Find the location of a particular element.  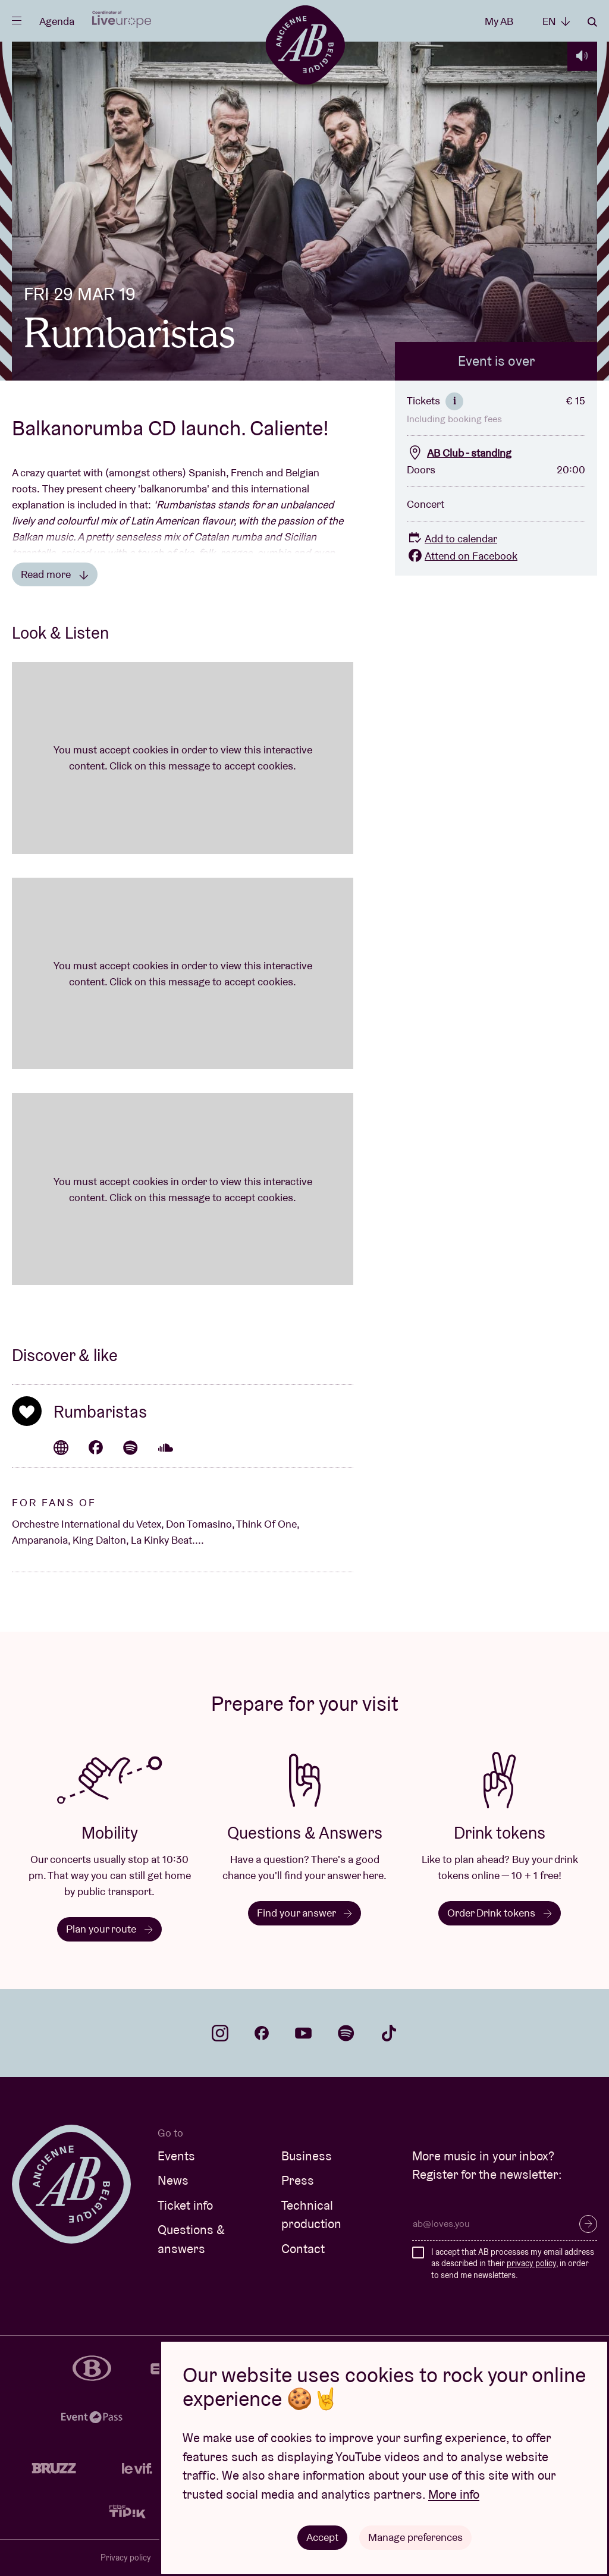

More info is located at coordinates (453, 2494).